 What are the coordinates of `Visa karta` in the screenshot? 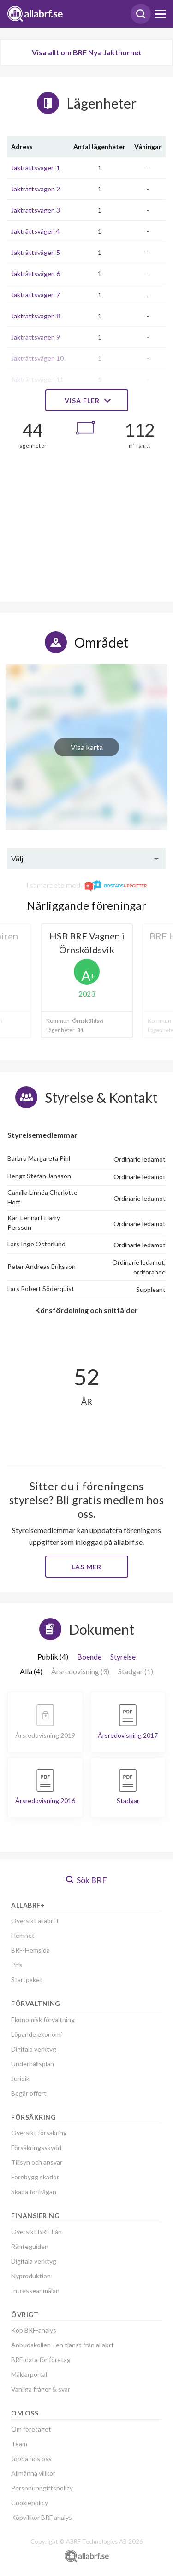 It's located at (87, 747).